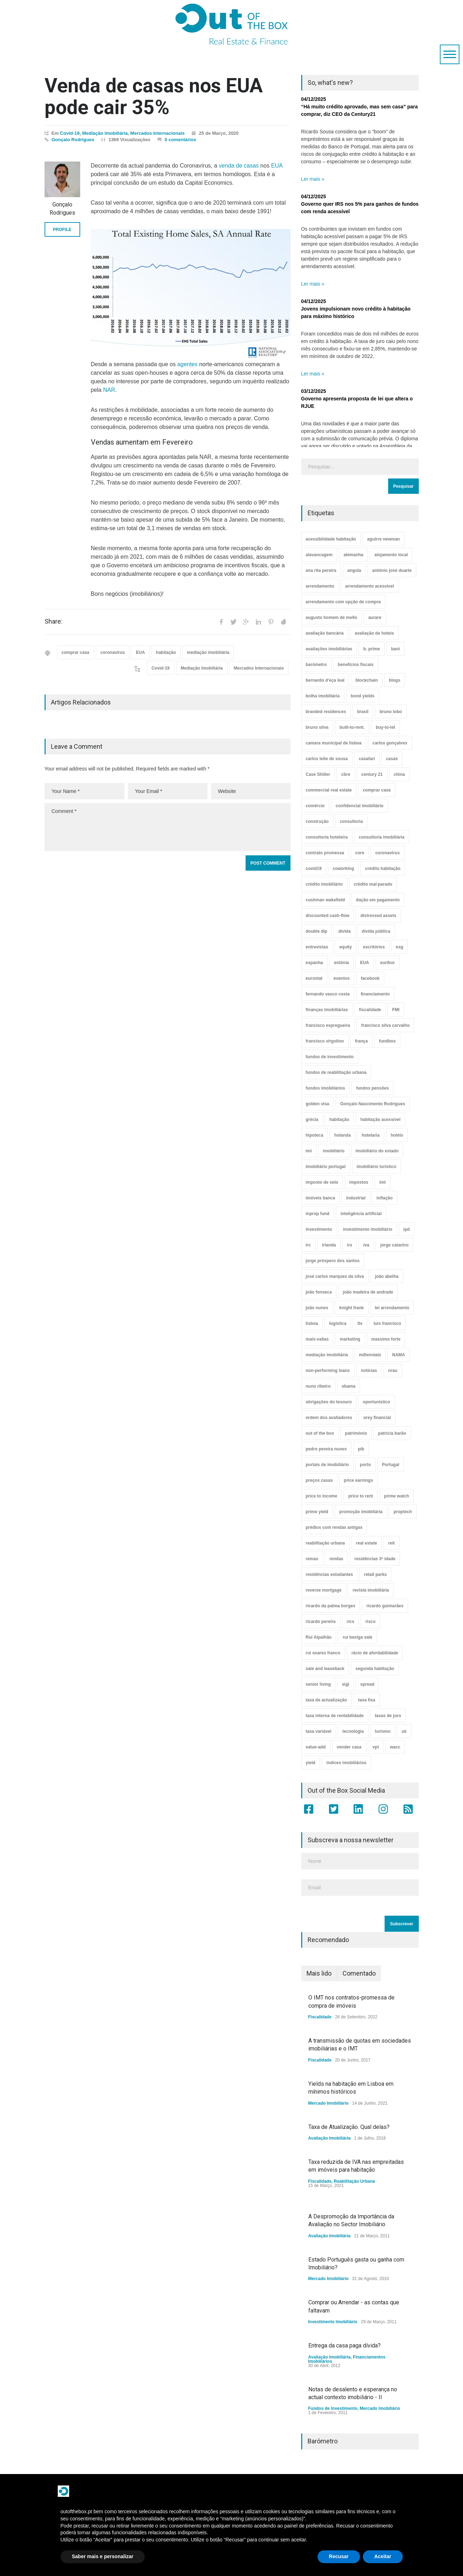  I want to click on facebook [facebook (8 itens)], so click(370, 978).